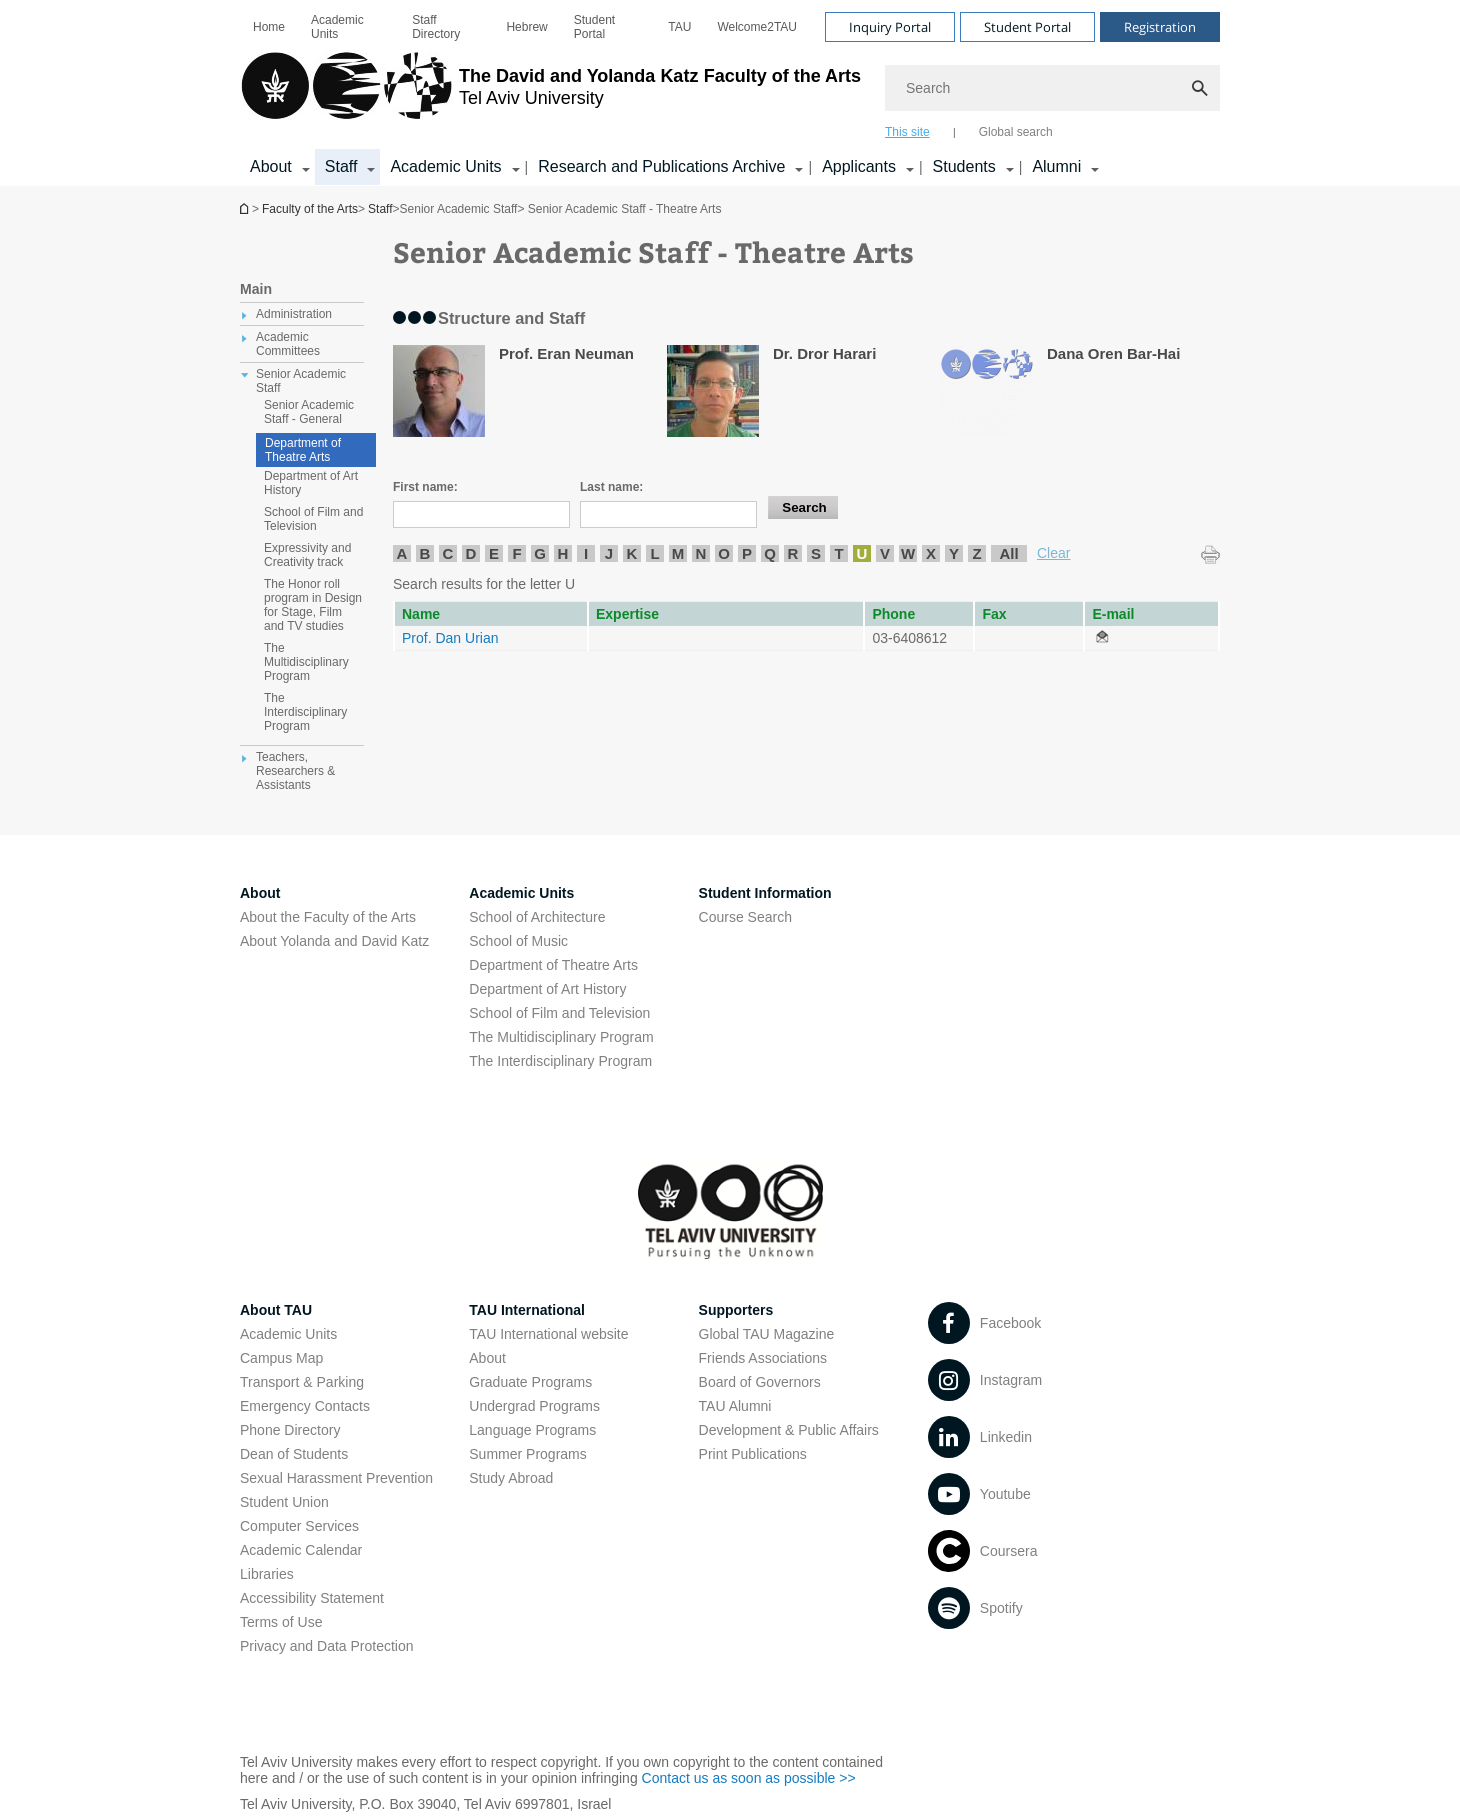 The image size is (1460, 1817). What do you see at coordinates (767, 1334) in the screenshot?
I see `Global TAU Magazine` at bounding box center [767, 1334].